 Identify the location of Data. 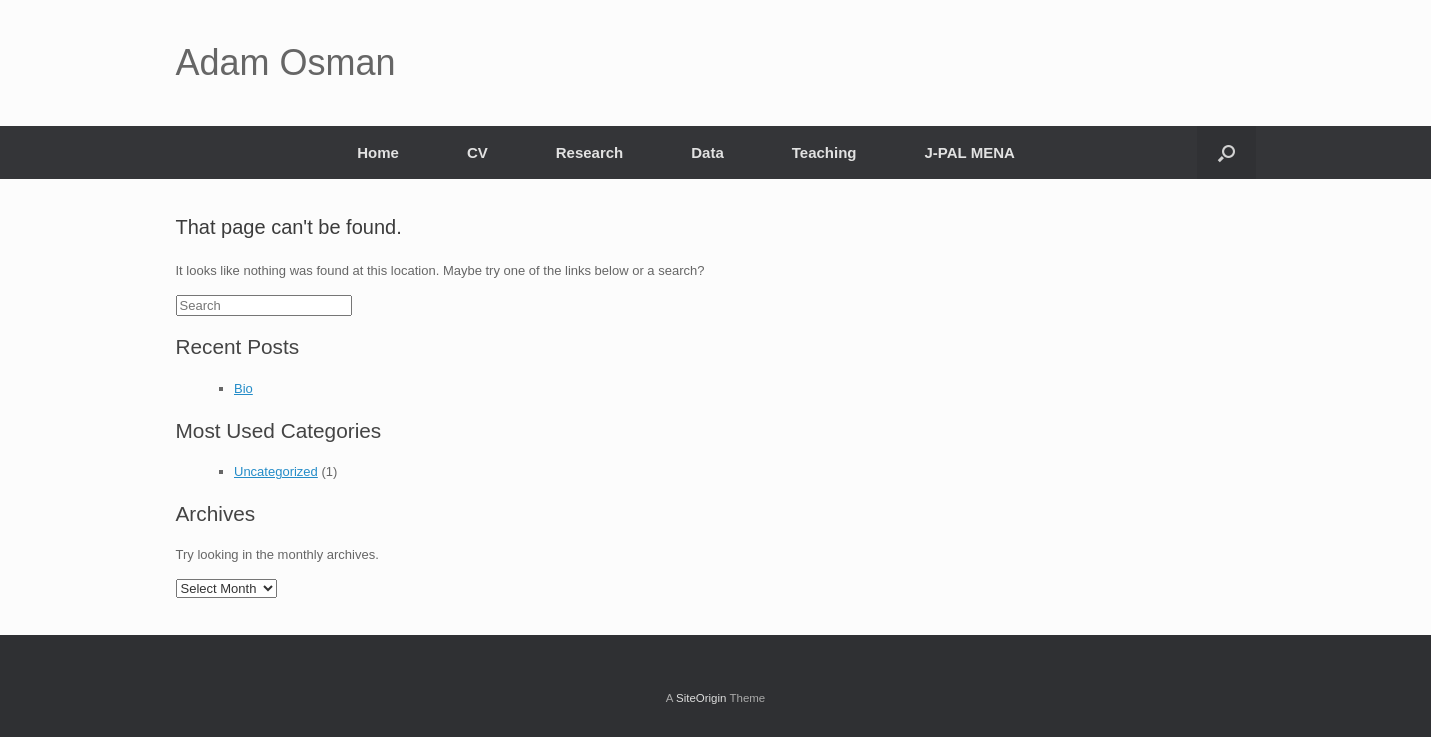
(707, 152).